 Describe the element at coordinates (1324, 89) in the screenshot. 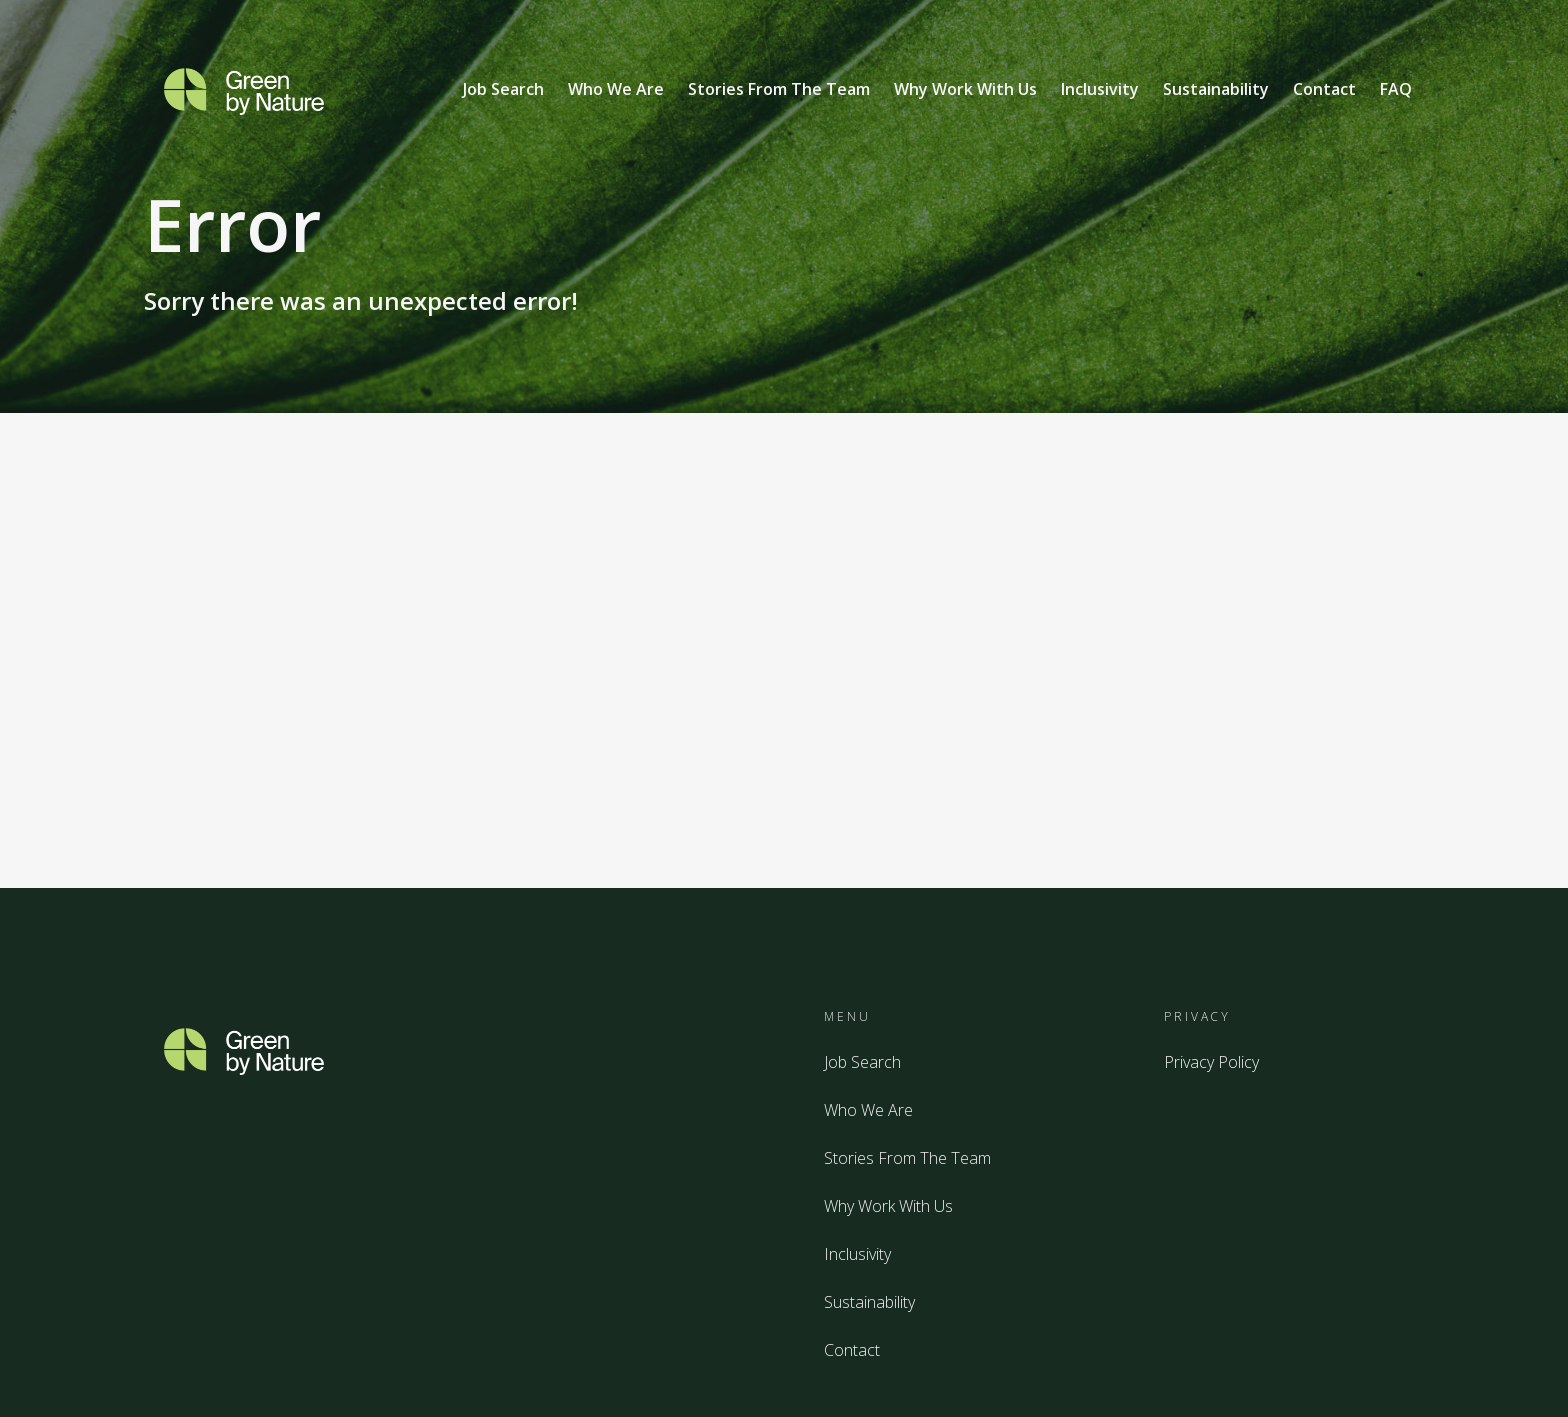

I see `Contact` at that location.